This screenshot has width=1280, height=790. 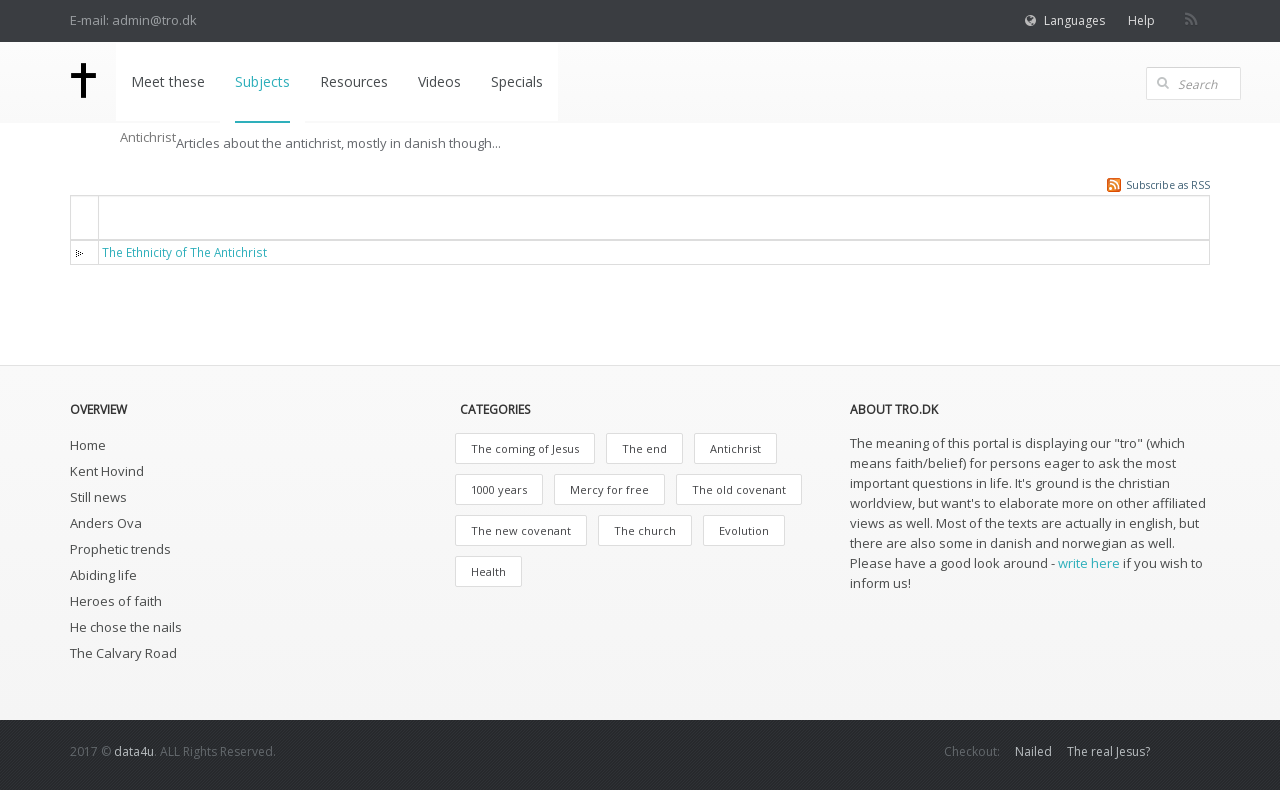 What do you see at coordinates (739, 489) in the screenshot?
I see `The old covenant` at bounding box center [739, 489].